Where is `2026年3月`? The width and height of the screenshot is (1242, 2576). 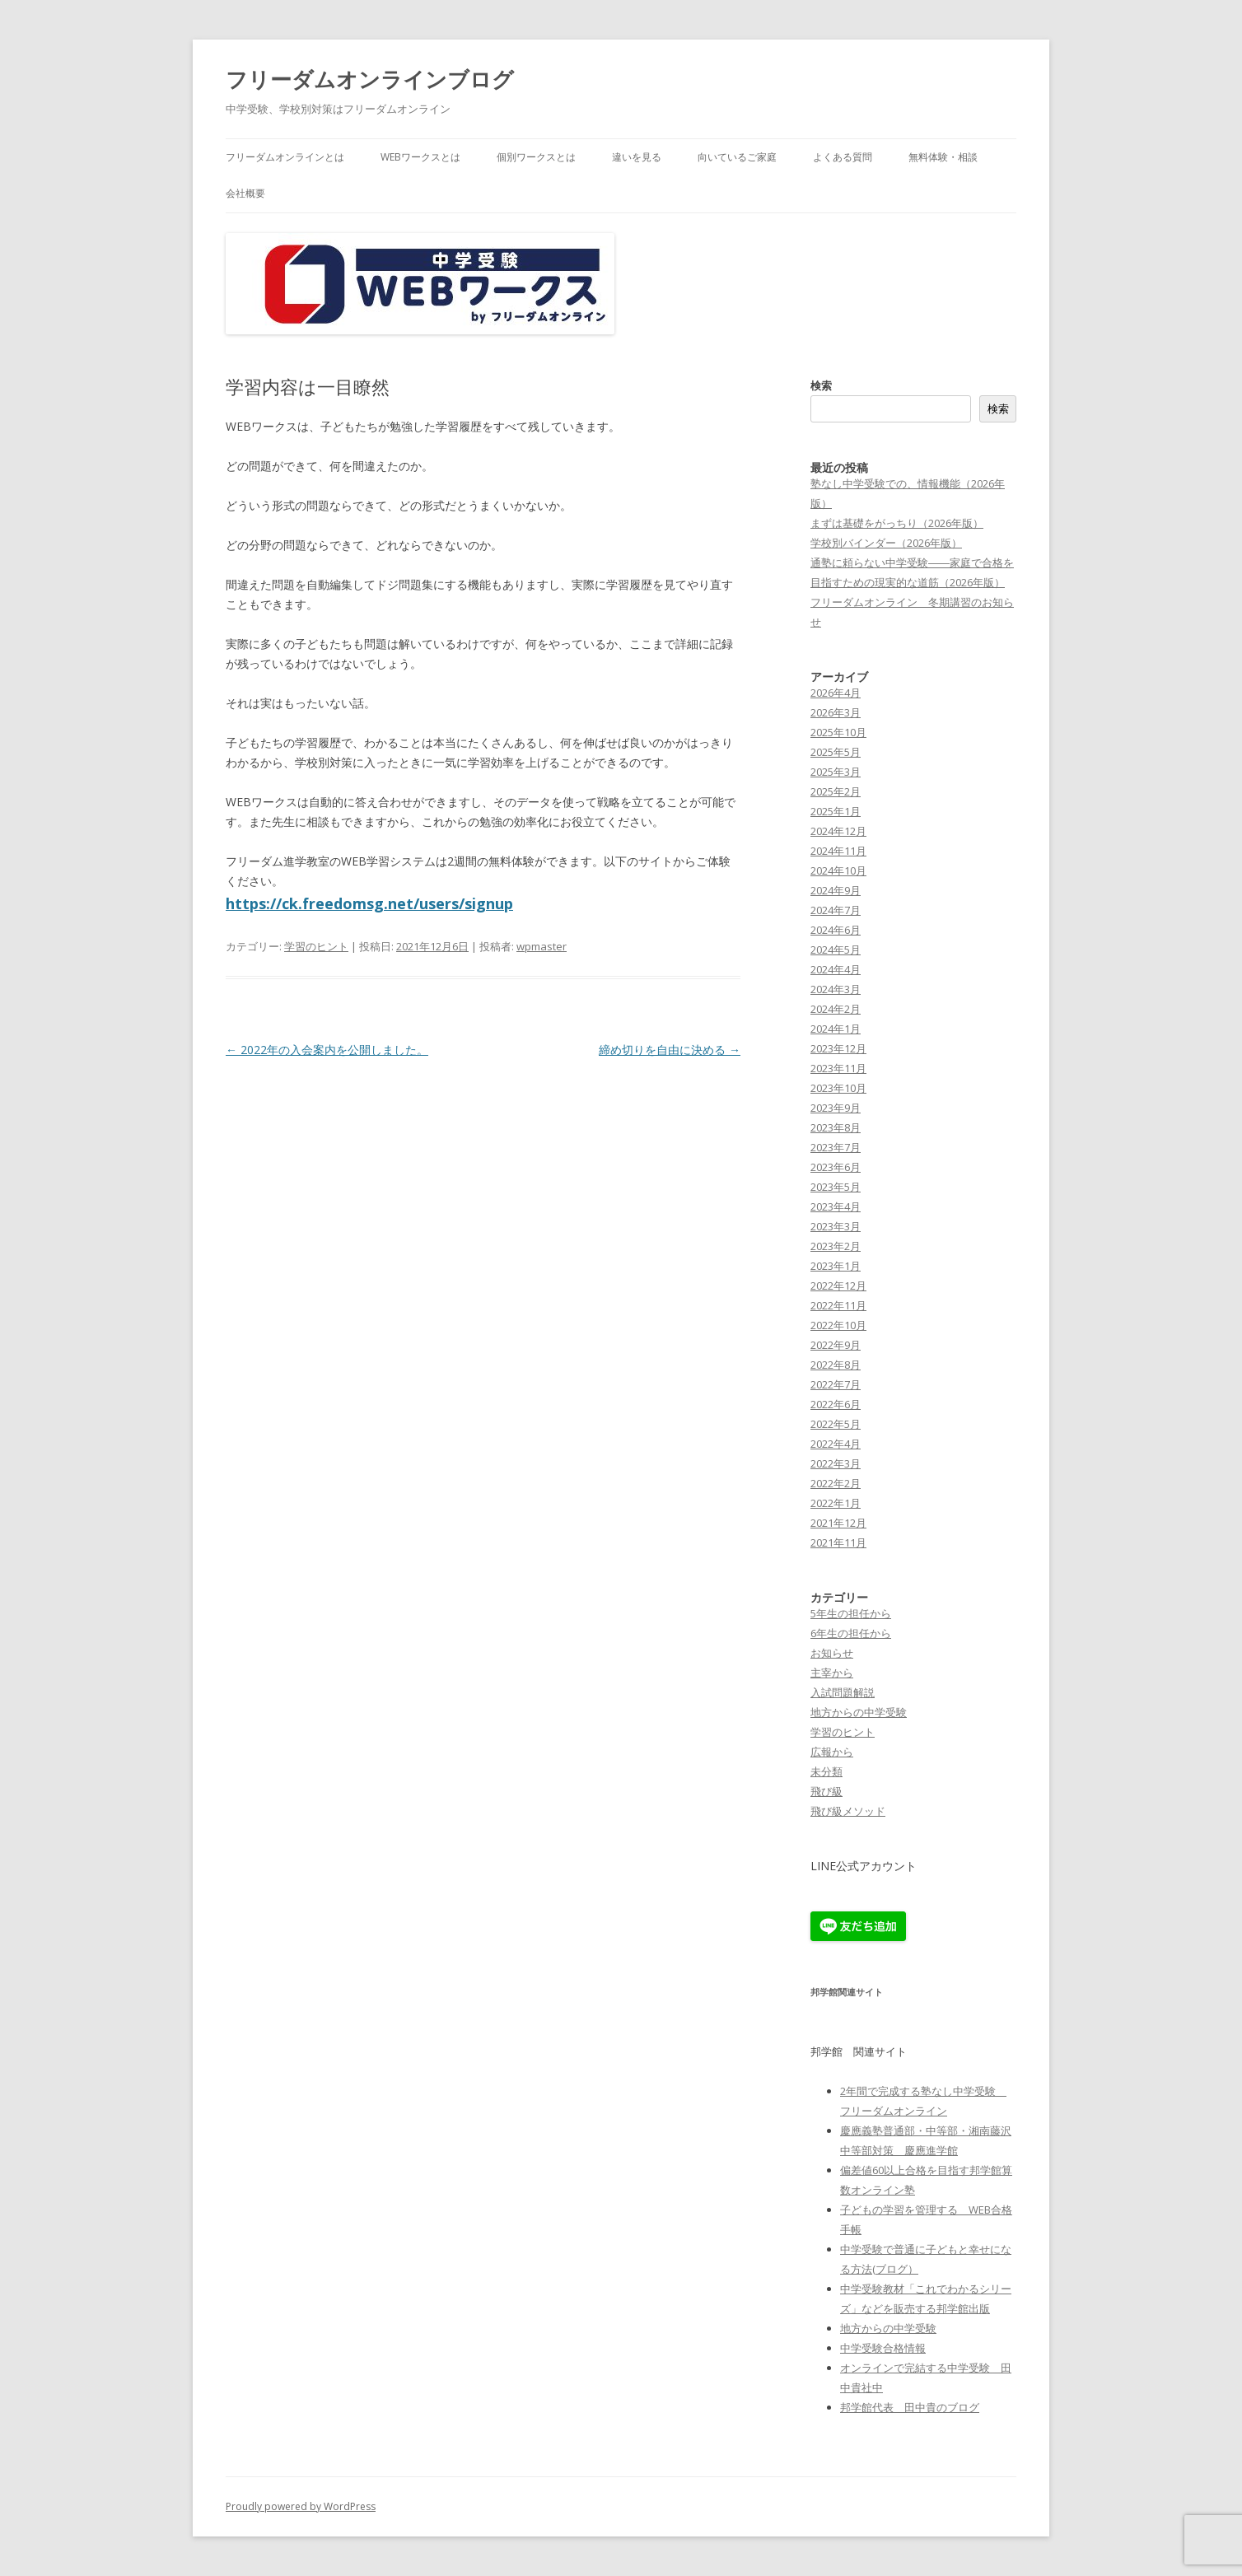 2026年3月 is located at coordinates (835, 712).